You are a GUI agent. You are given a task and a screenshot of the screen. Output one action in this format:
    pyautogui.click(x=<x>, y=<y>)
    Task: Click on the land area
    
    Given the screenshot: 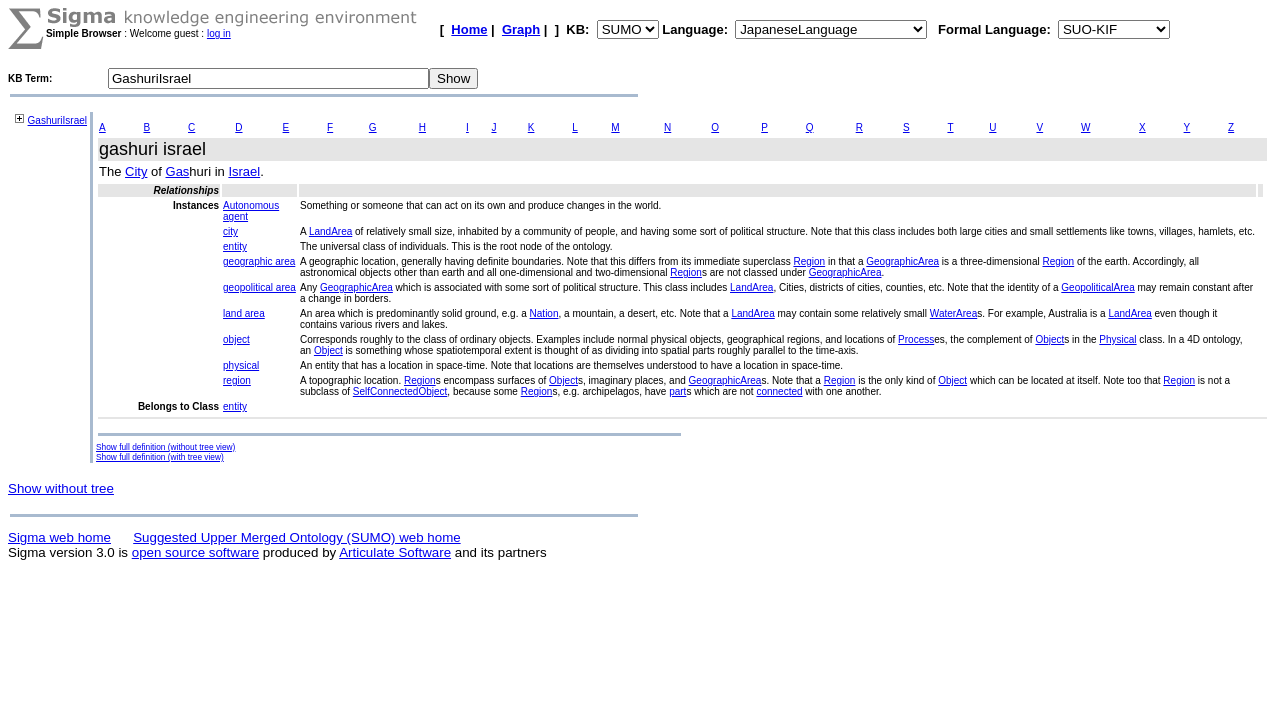 What is the action you would take?
    pyautogui.click(x=244, y=313)
    